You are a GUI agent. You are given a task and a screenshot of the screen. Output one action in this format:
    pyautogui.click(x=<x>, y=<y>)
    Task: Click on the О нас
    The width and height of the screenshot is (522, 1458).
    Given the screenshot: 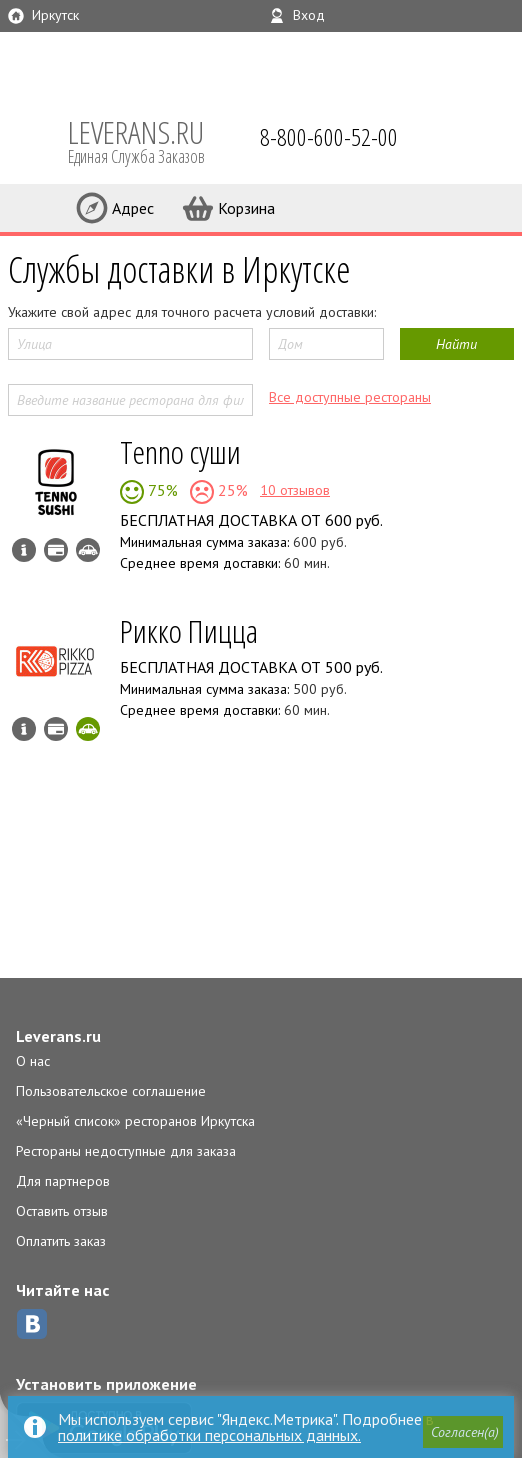 What is the action you would take?
    pyautogui.click(x=33, y=1061)
    